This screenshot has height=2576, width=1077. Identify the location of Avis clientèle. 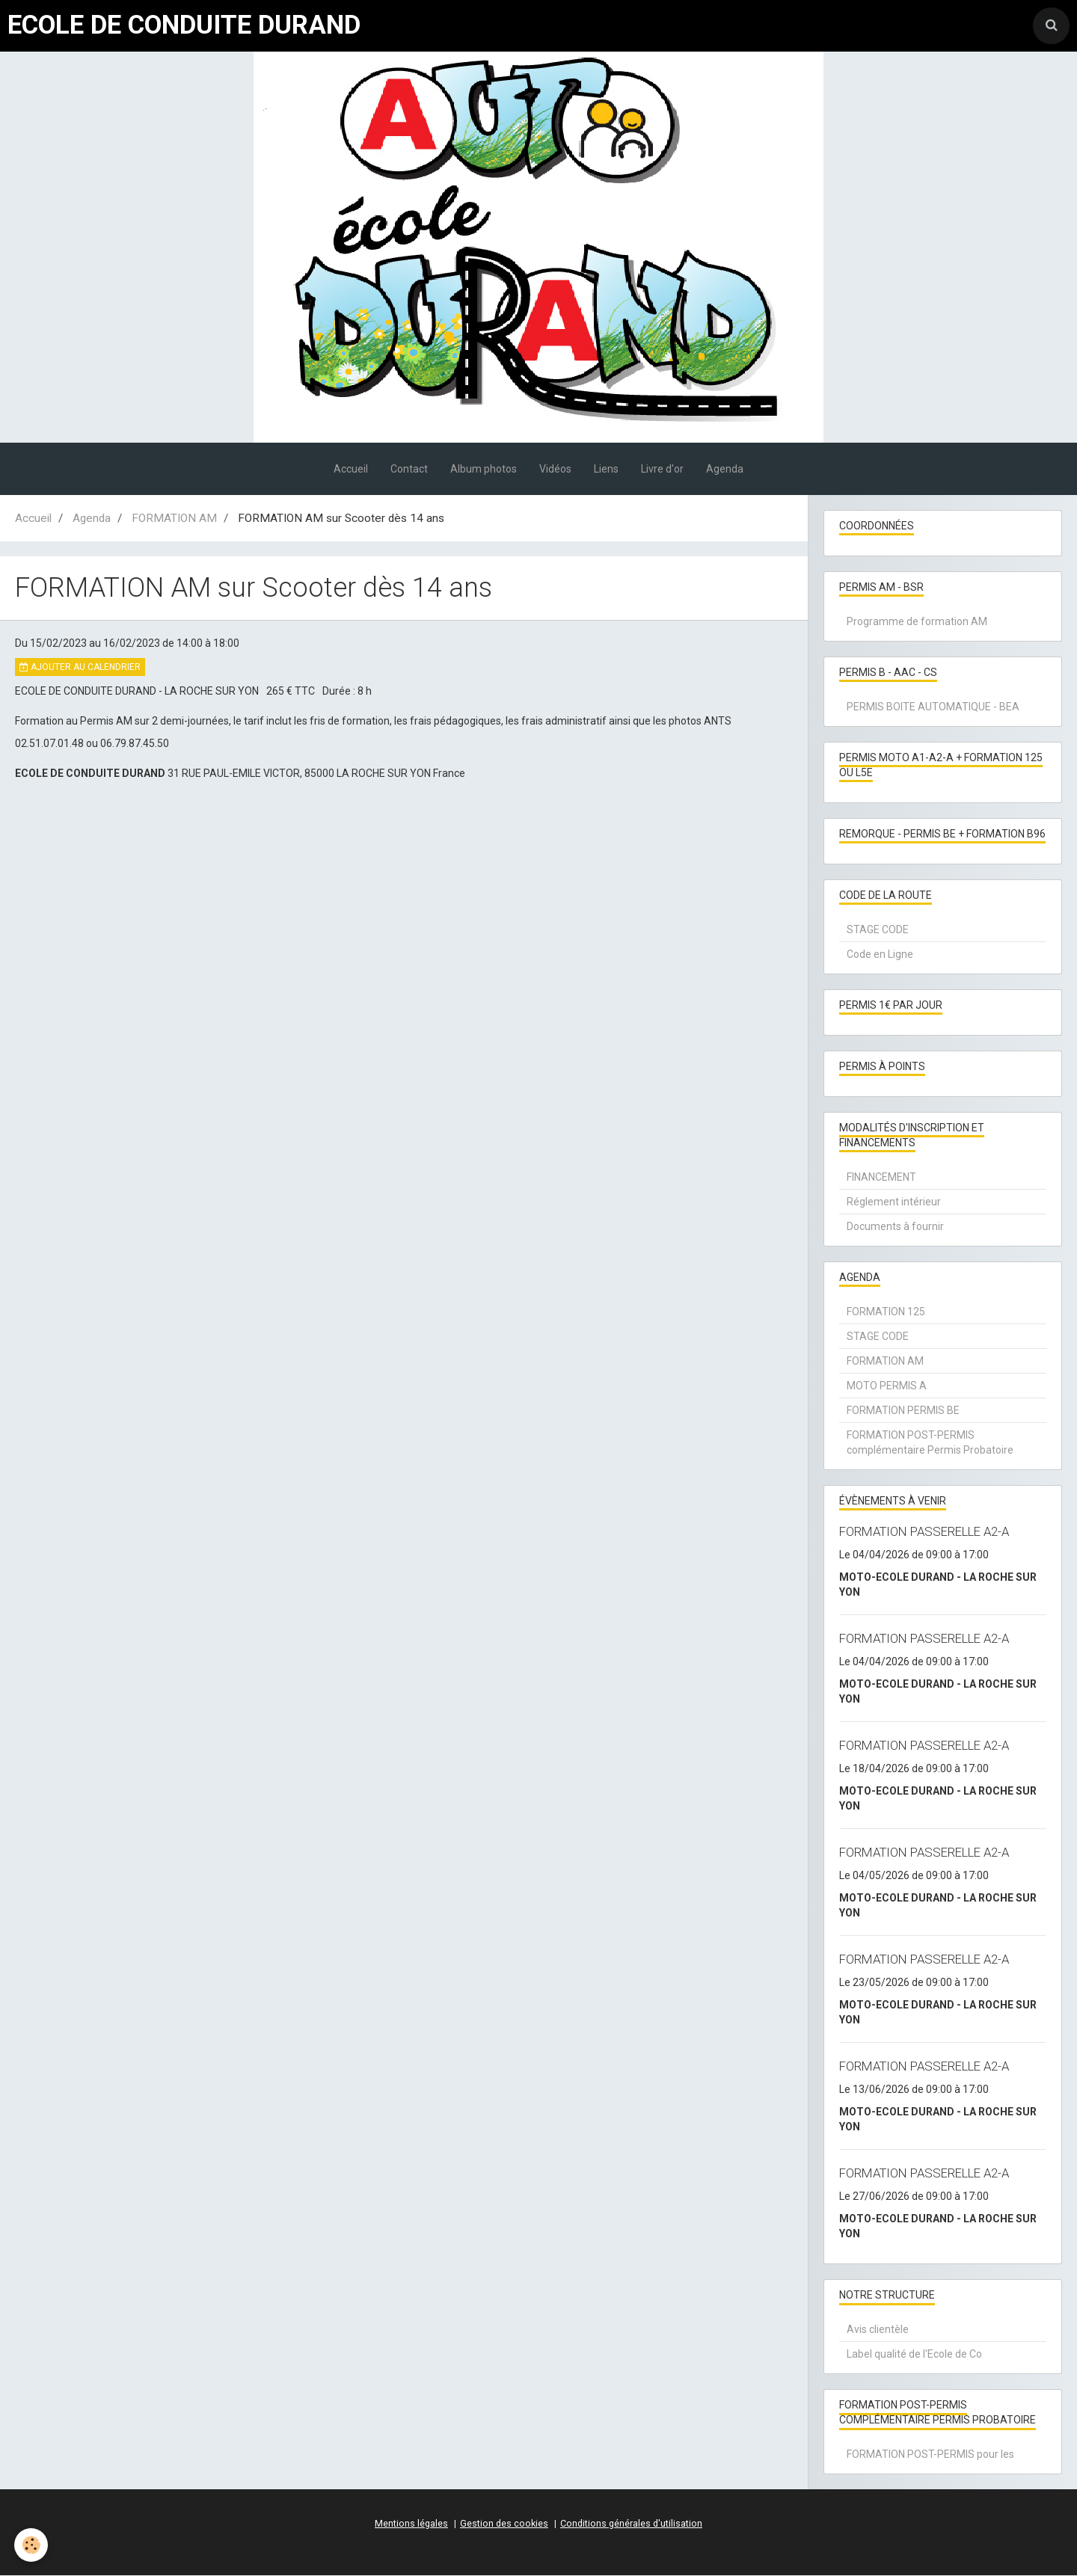
(878, 2329).